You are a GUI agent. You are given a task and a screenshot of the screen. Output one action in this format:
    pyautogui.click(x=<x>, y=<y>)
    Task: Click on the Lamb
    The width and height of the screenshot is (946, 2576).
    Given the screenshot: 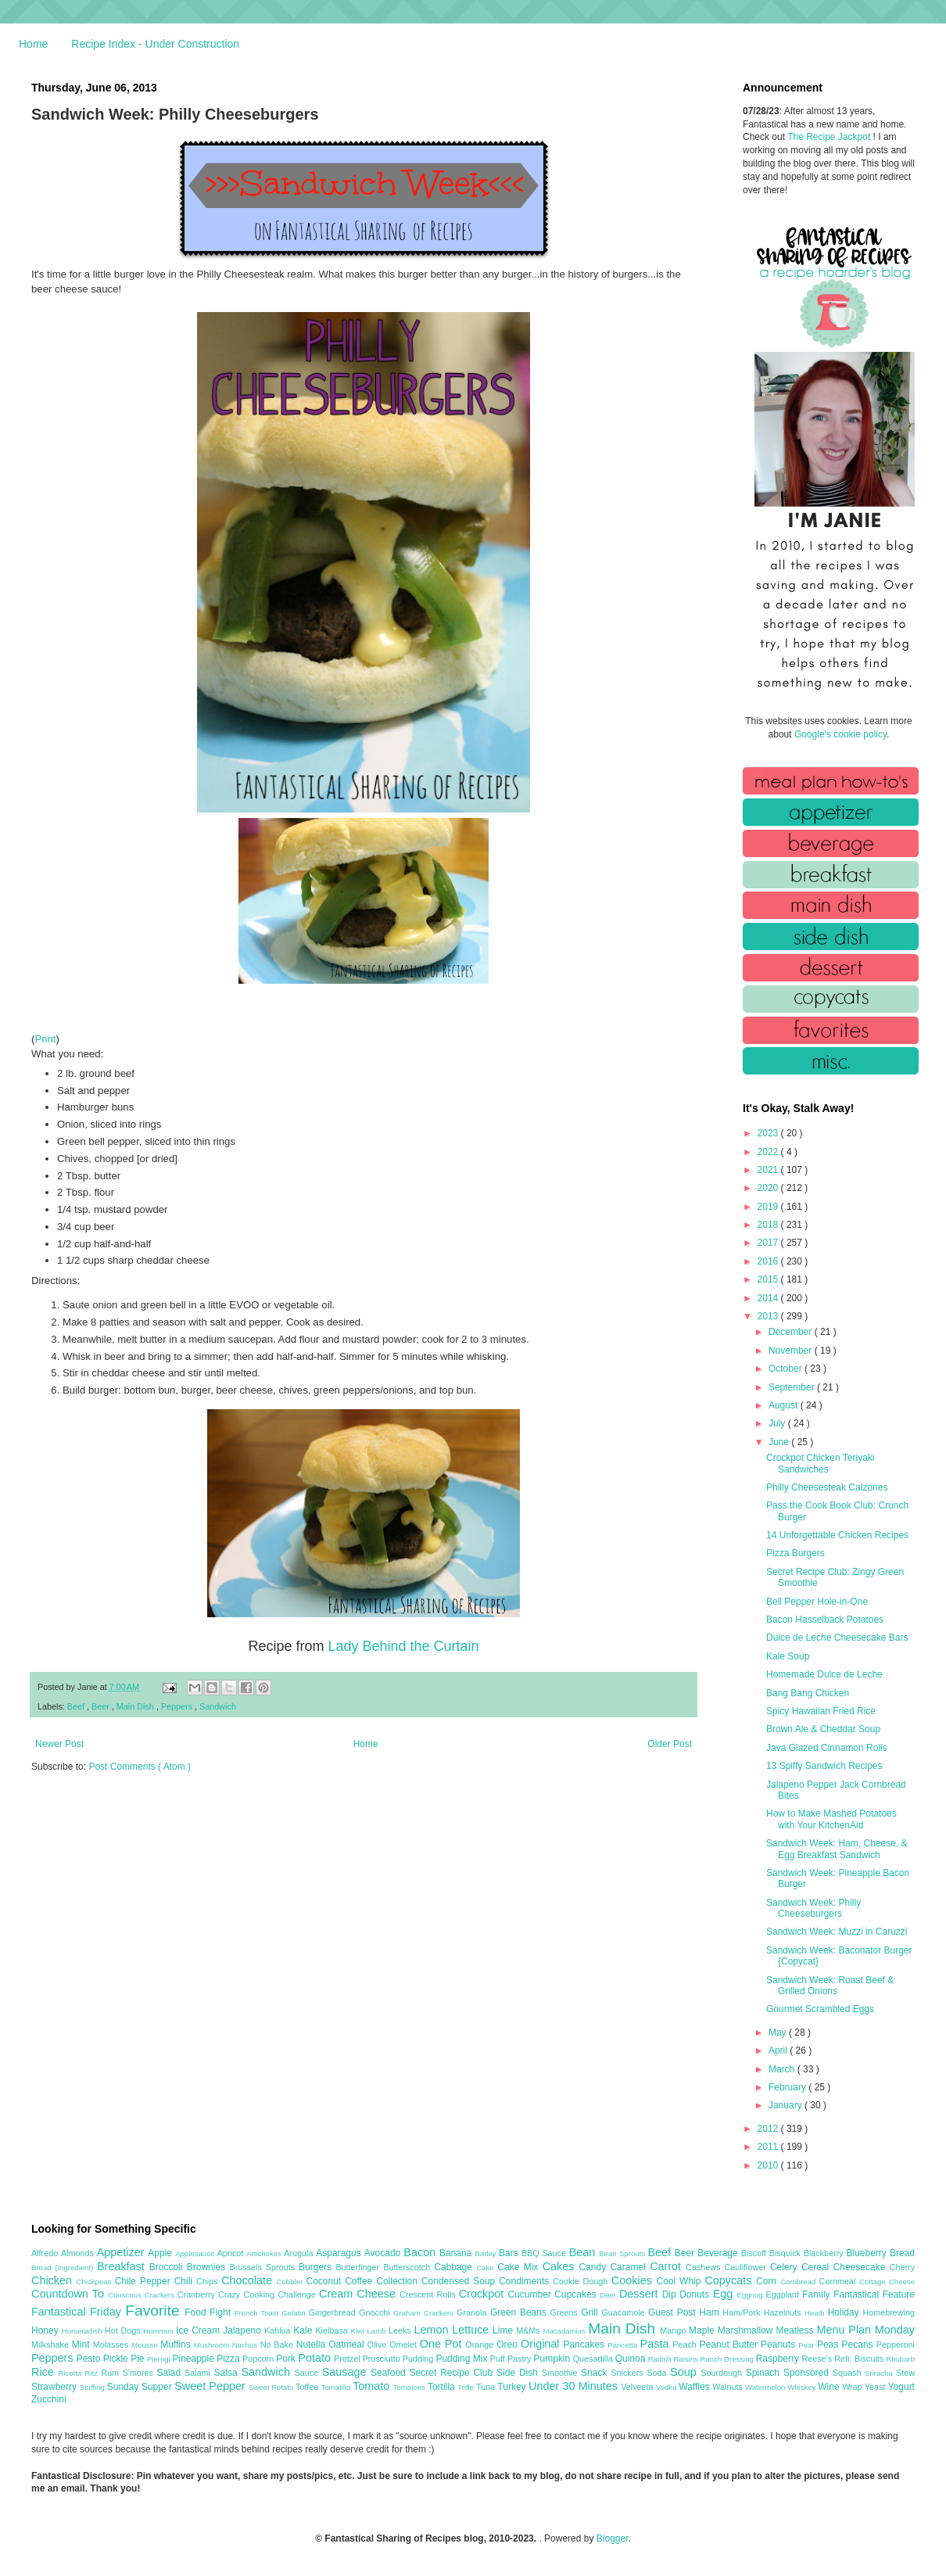 What is the action you would take?
    pyautogui.click(x=378, y=2331)
    